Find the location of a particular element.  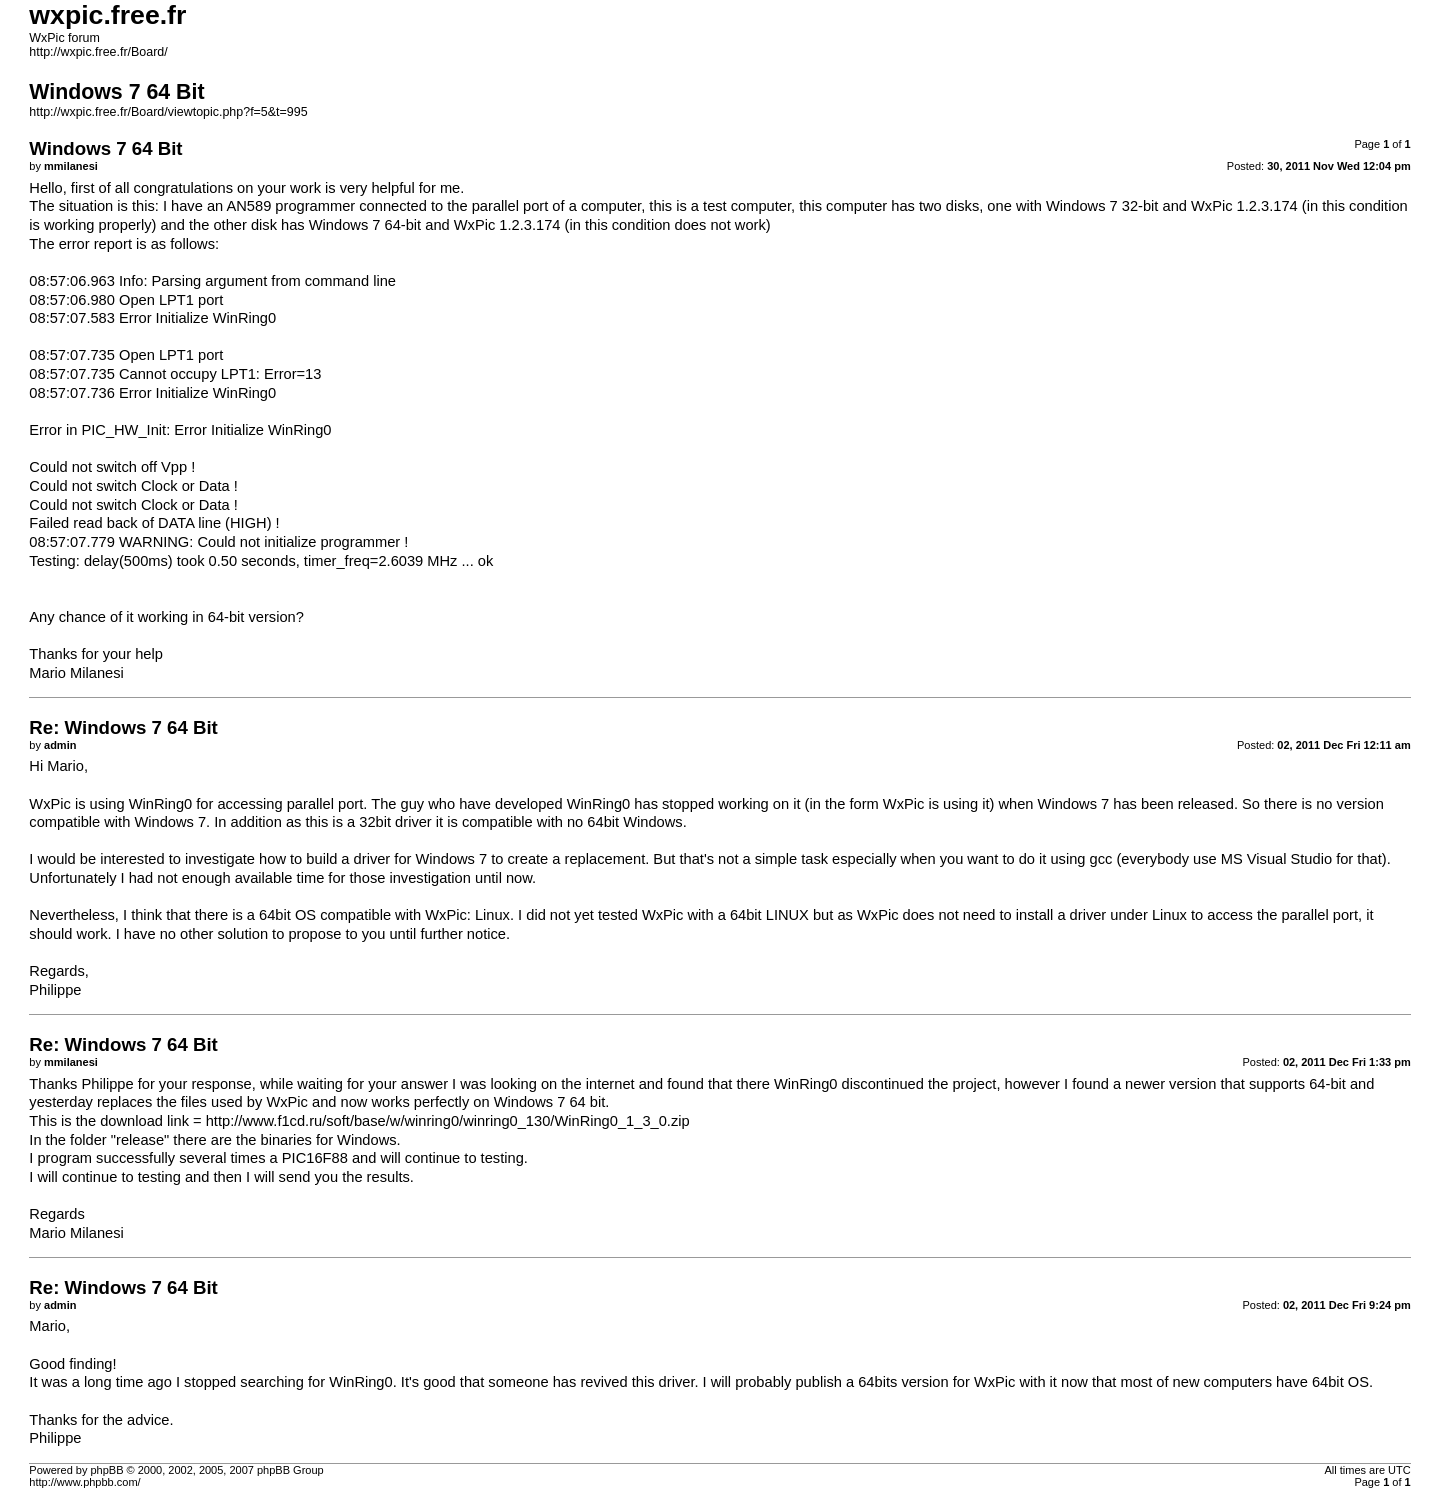

http://www.f1cd.ru/soft/base/w/winring0/winring0_130/WinRing0_1_3_0.zip is located at coordinates (448, 1121).